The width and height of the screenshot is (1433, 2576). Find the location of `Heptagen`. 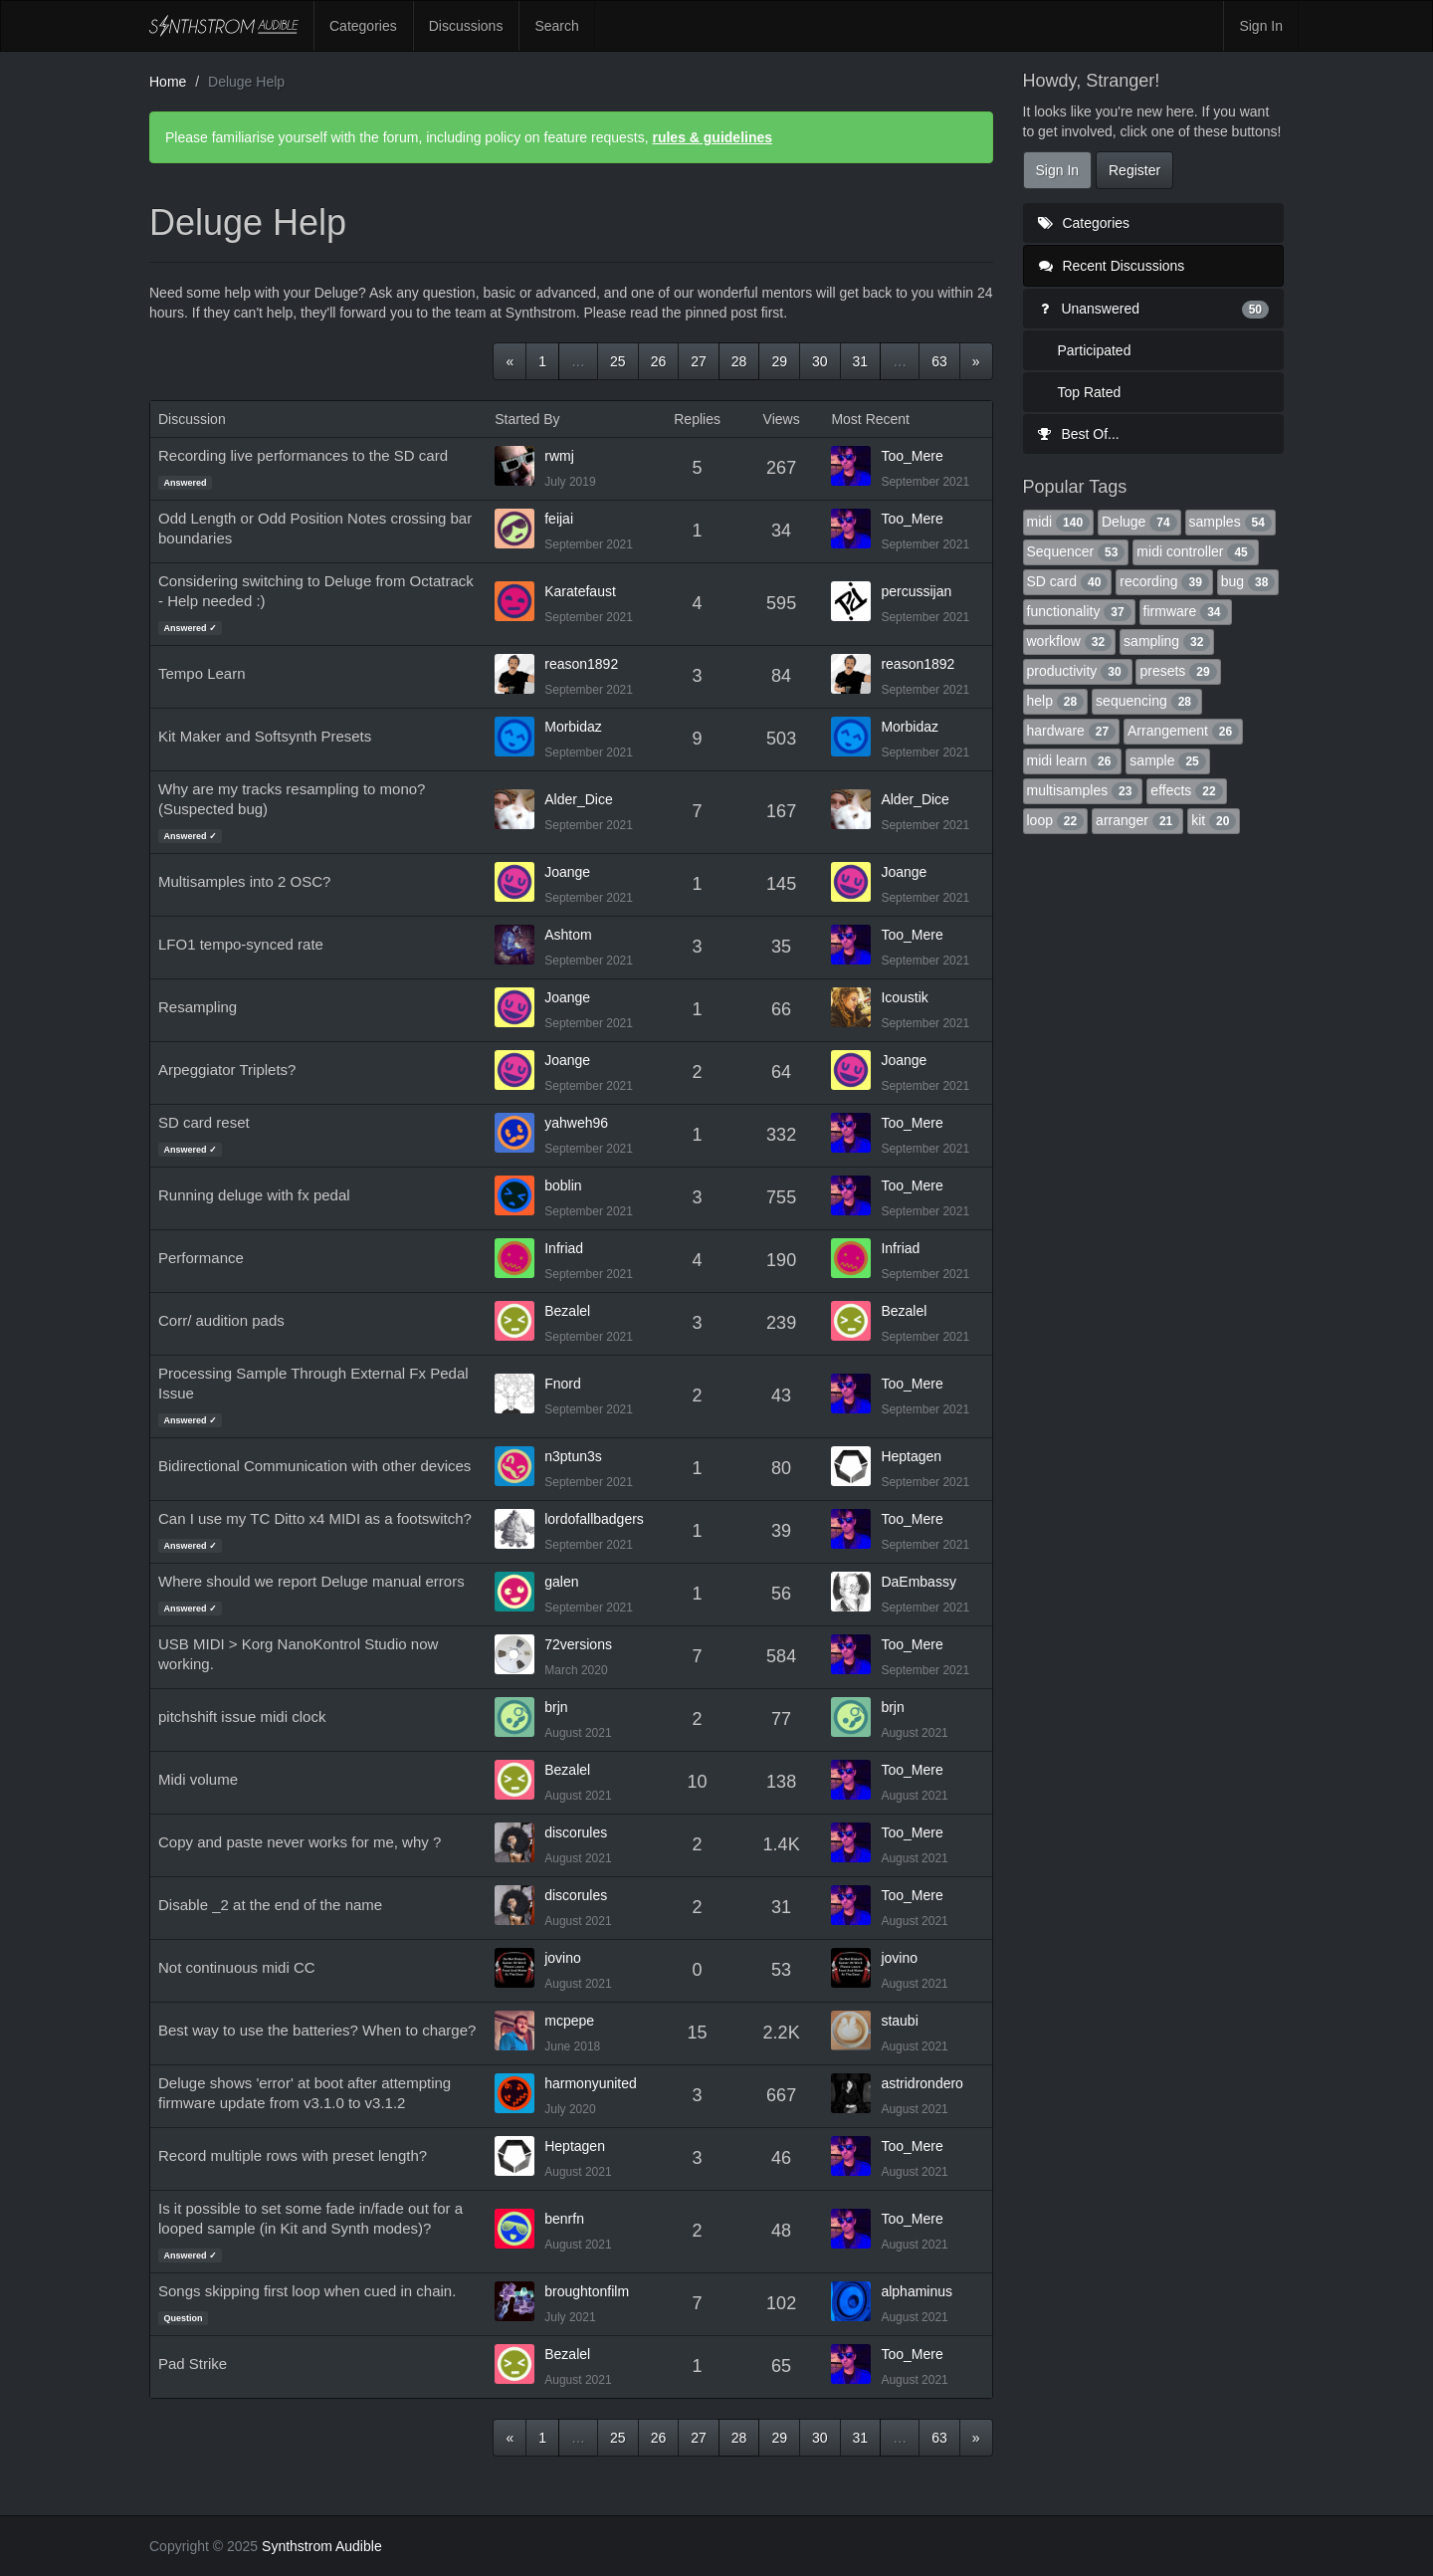

Heptagen is located at coordinates (911, 1456).